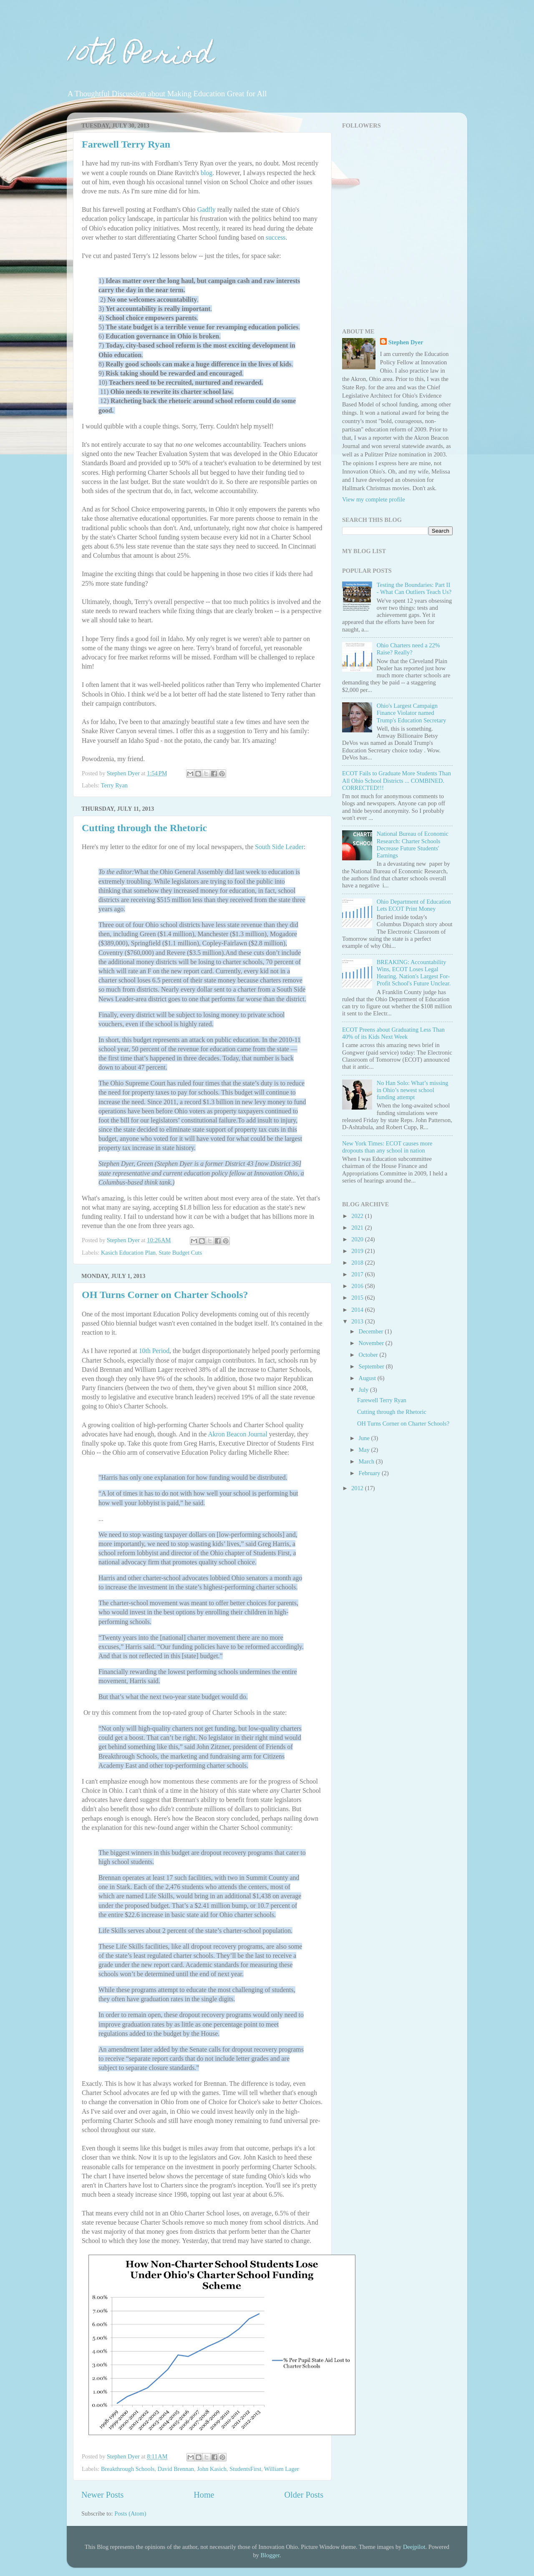 The image size is (534, 2576). I want to click on 2012, so click(358, 1488).